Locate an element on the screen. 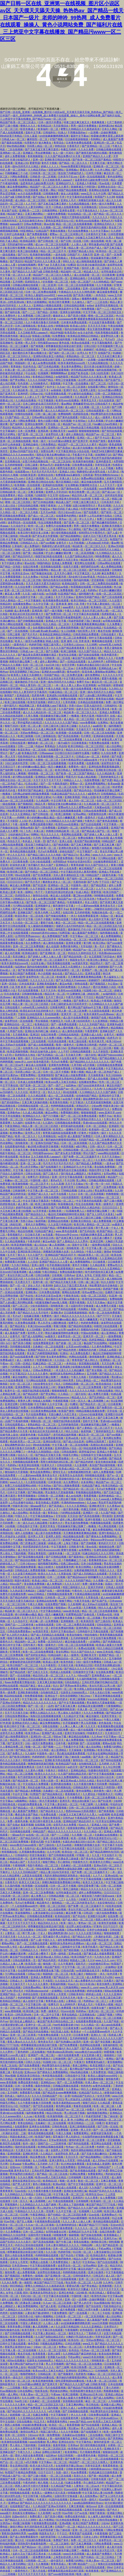  91亚洲国产精品 is located at coordinates (67, 593).